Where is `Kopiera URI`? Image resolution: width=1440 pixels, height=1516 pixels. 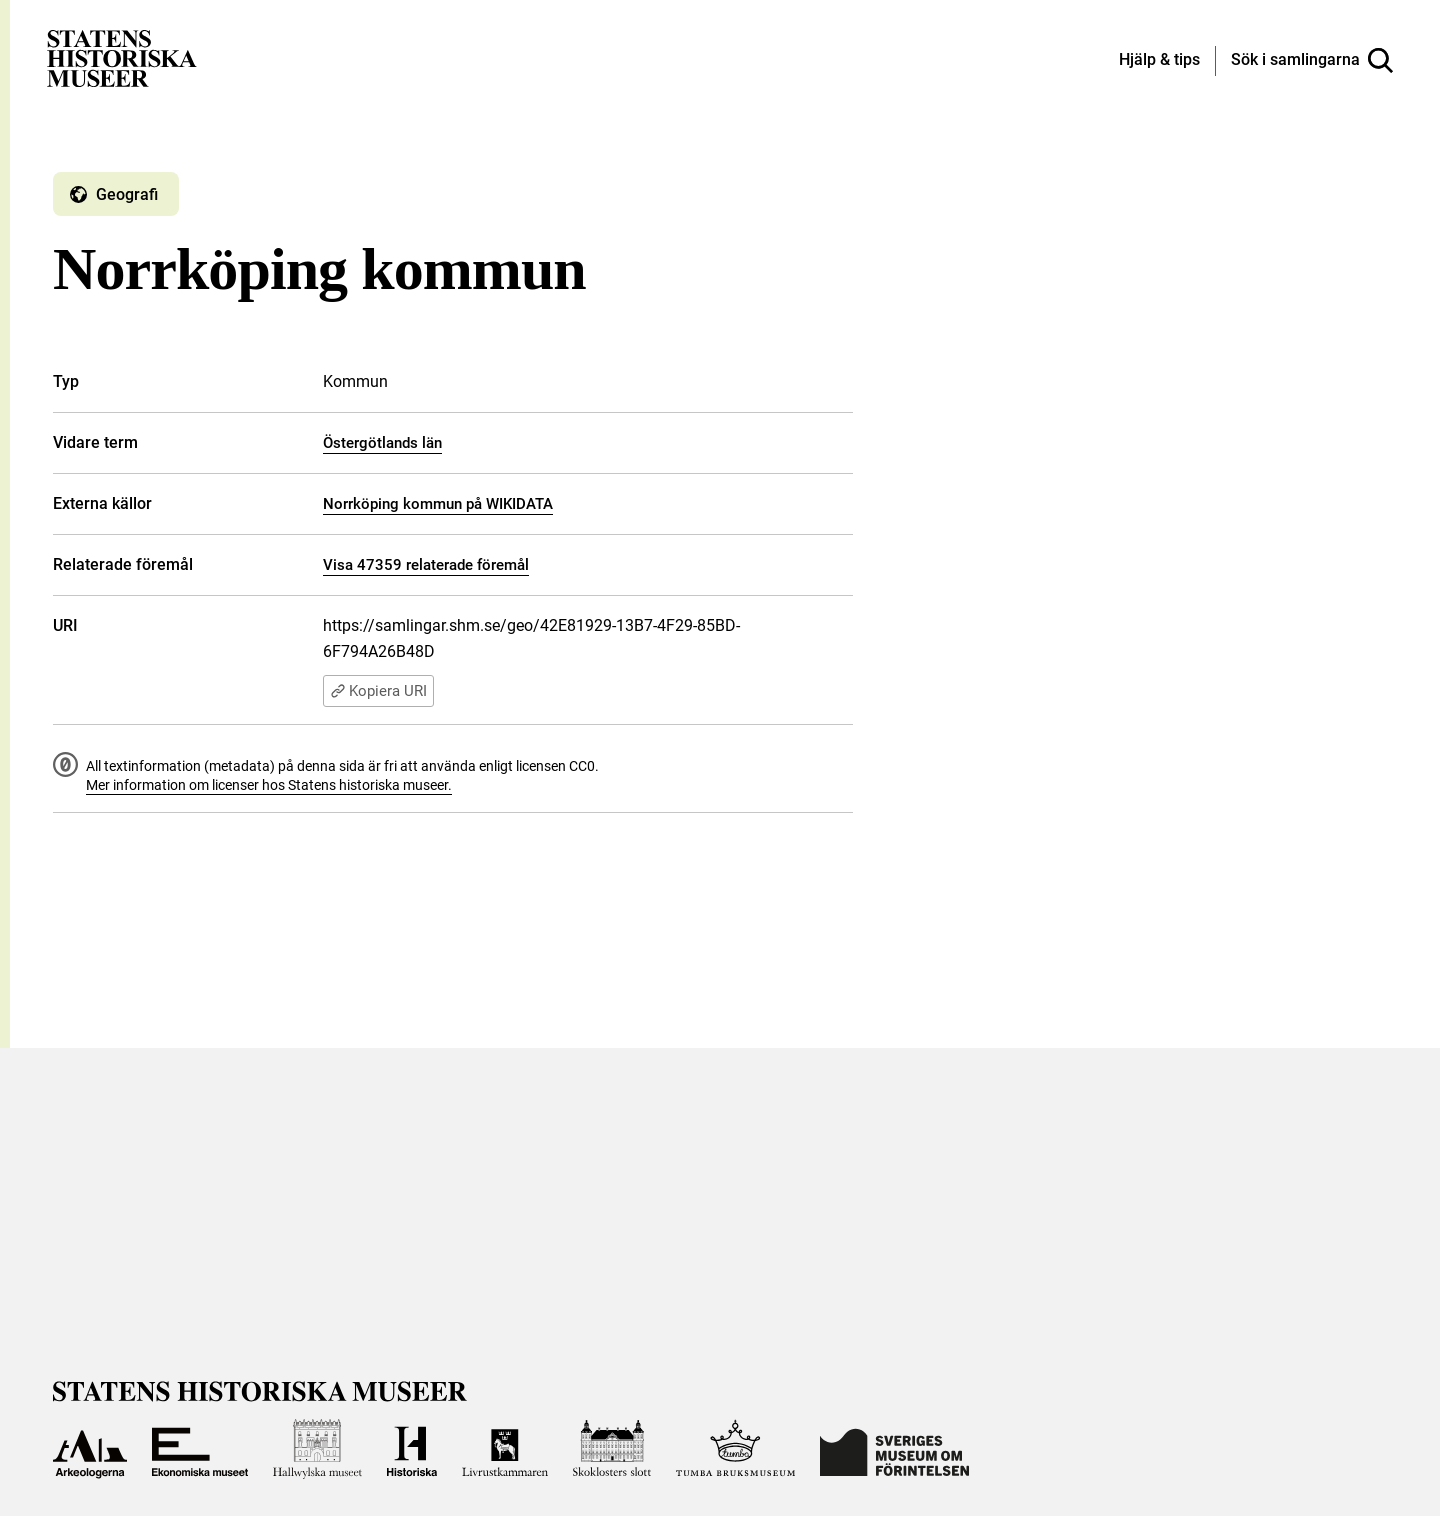
Kopiera URI is located at coordinates (378, 691).